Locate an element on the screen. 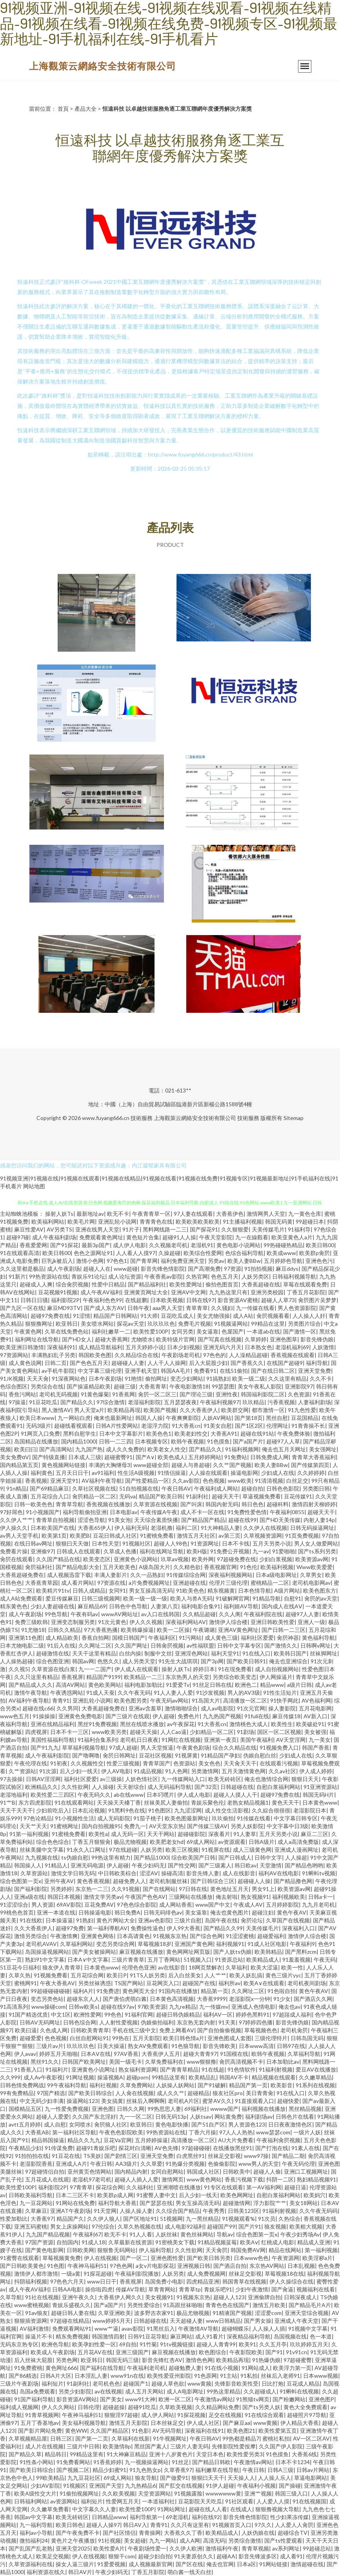 Image resolution: width=340 pixels, height=2576 pixels. 超碰97免费 is located at coordinates (70, 1928).